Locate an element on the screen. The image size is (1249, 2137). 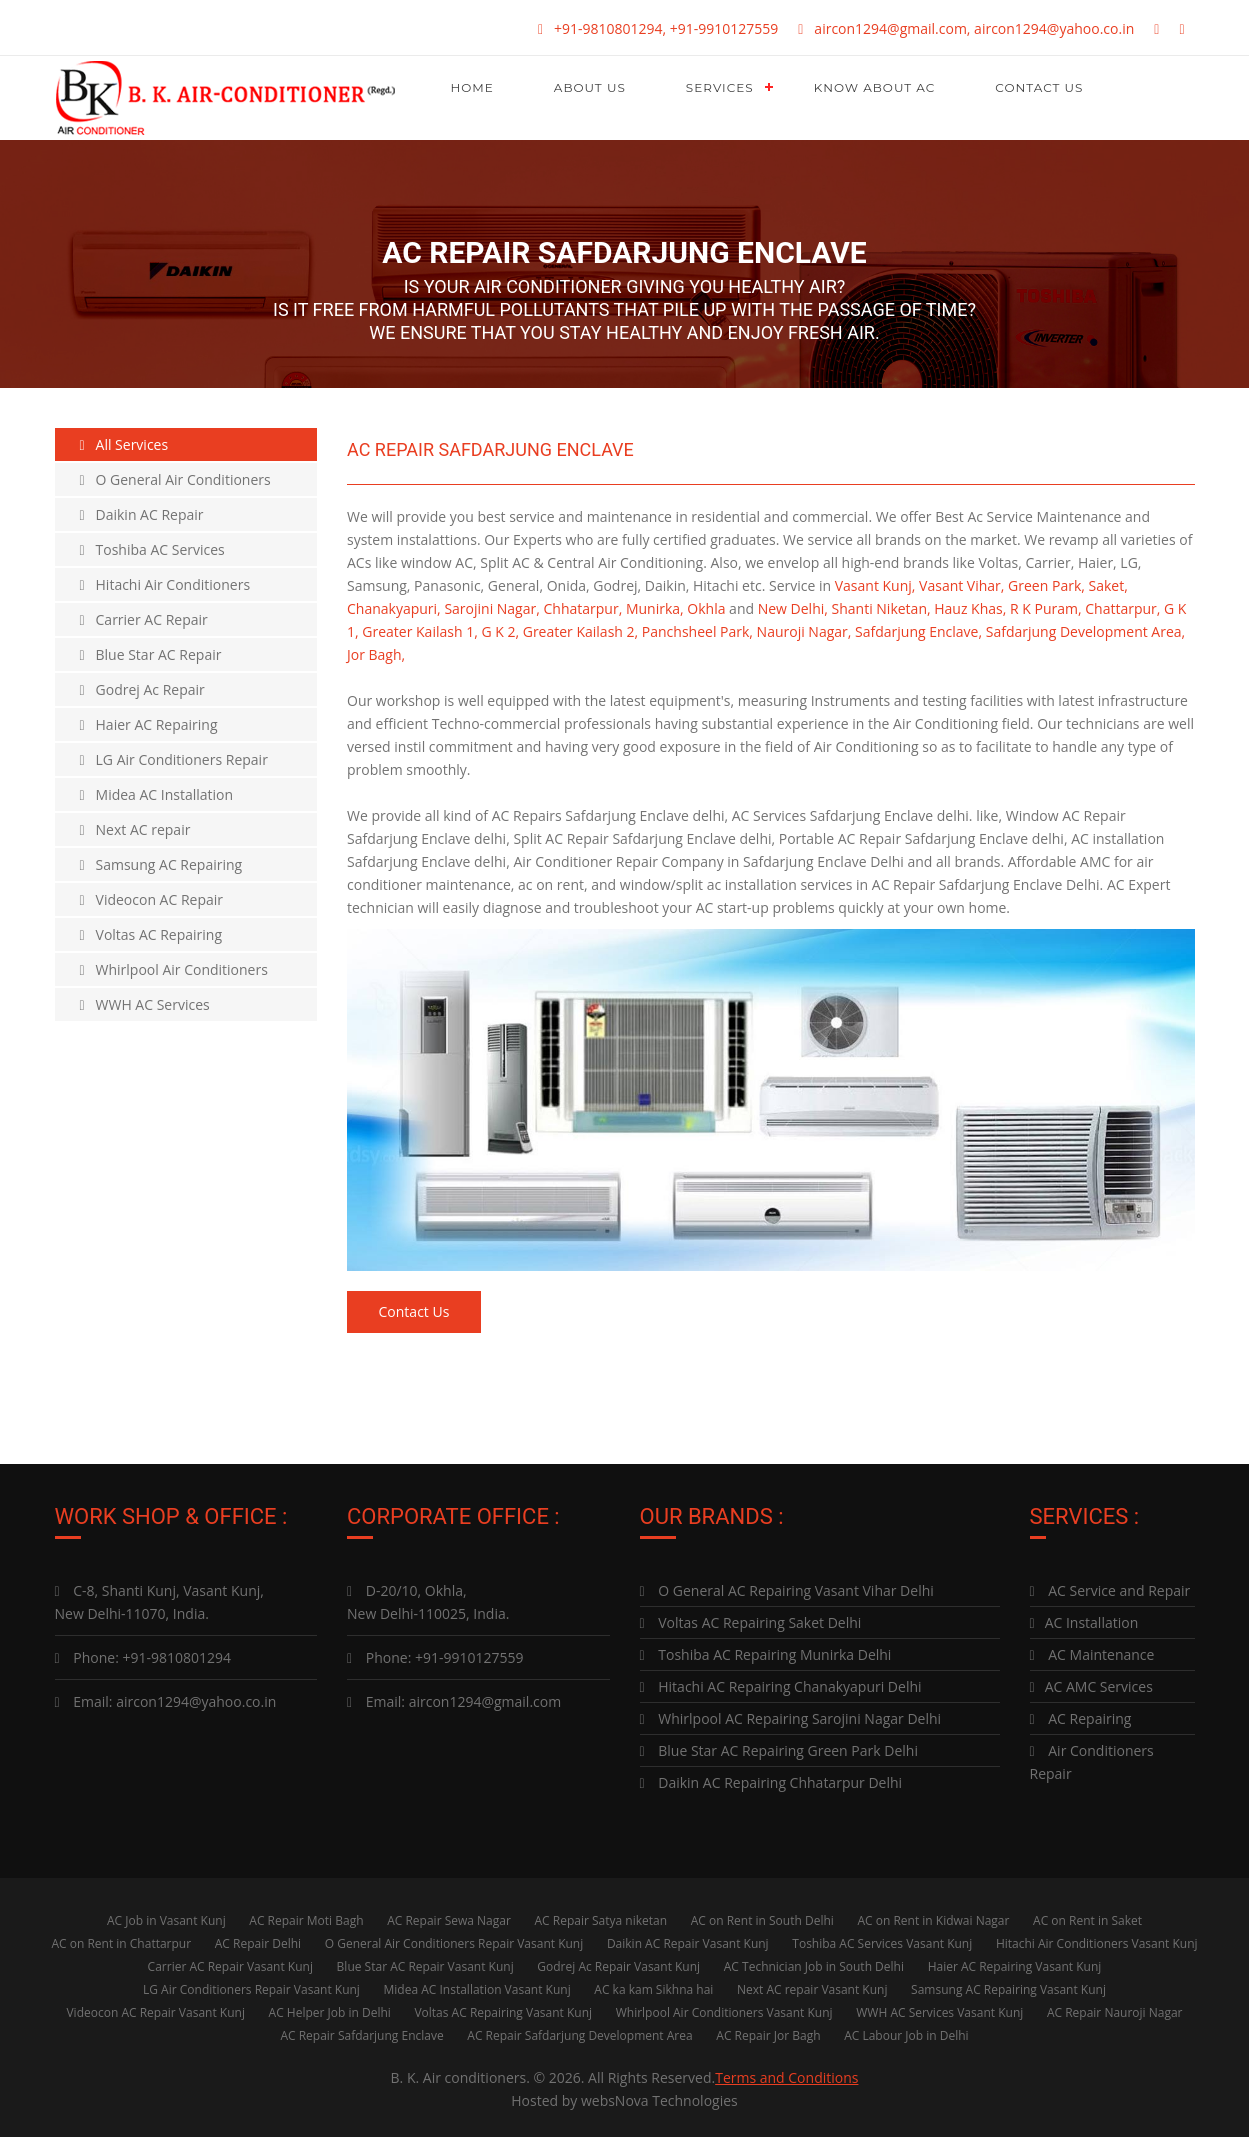
G K 2, is located at coordinates (500, 631).